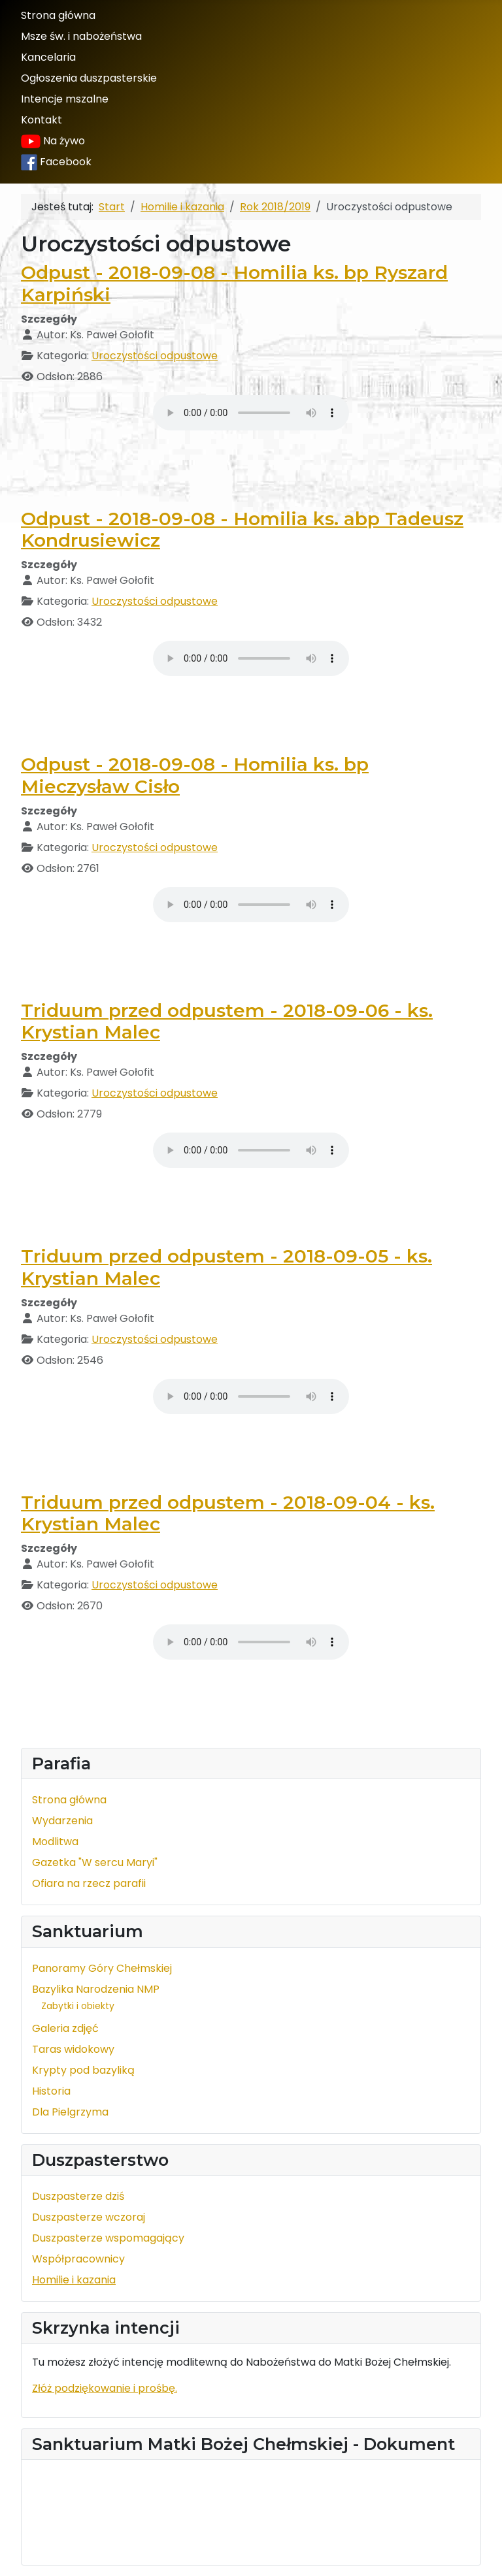 The image size is (502, 2576). What do you see at coordinates (83, 2070) in the screenshot?
I see `Krypty pod bazyliką` at bounding box center [83, 2070].